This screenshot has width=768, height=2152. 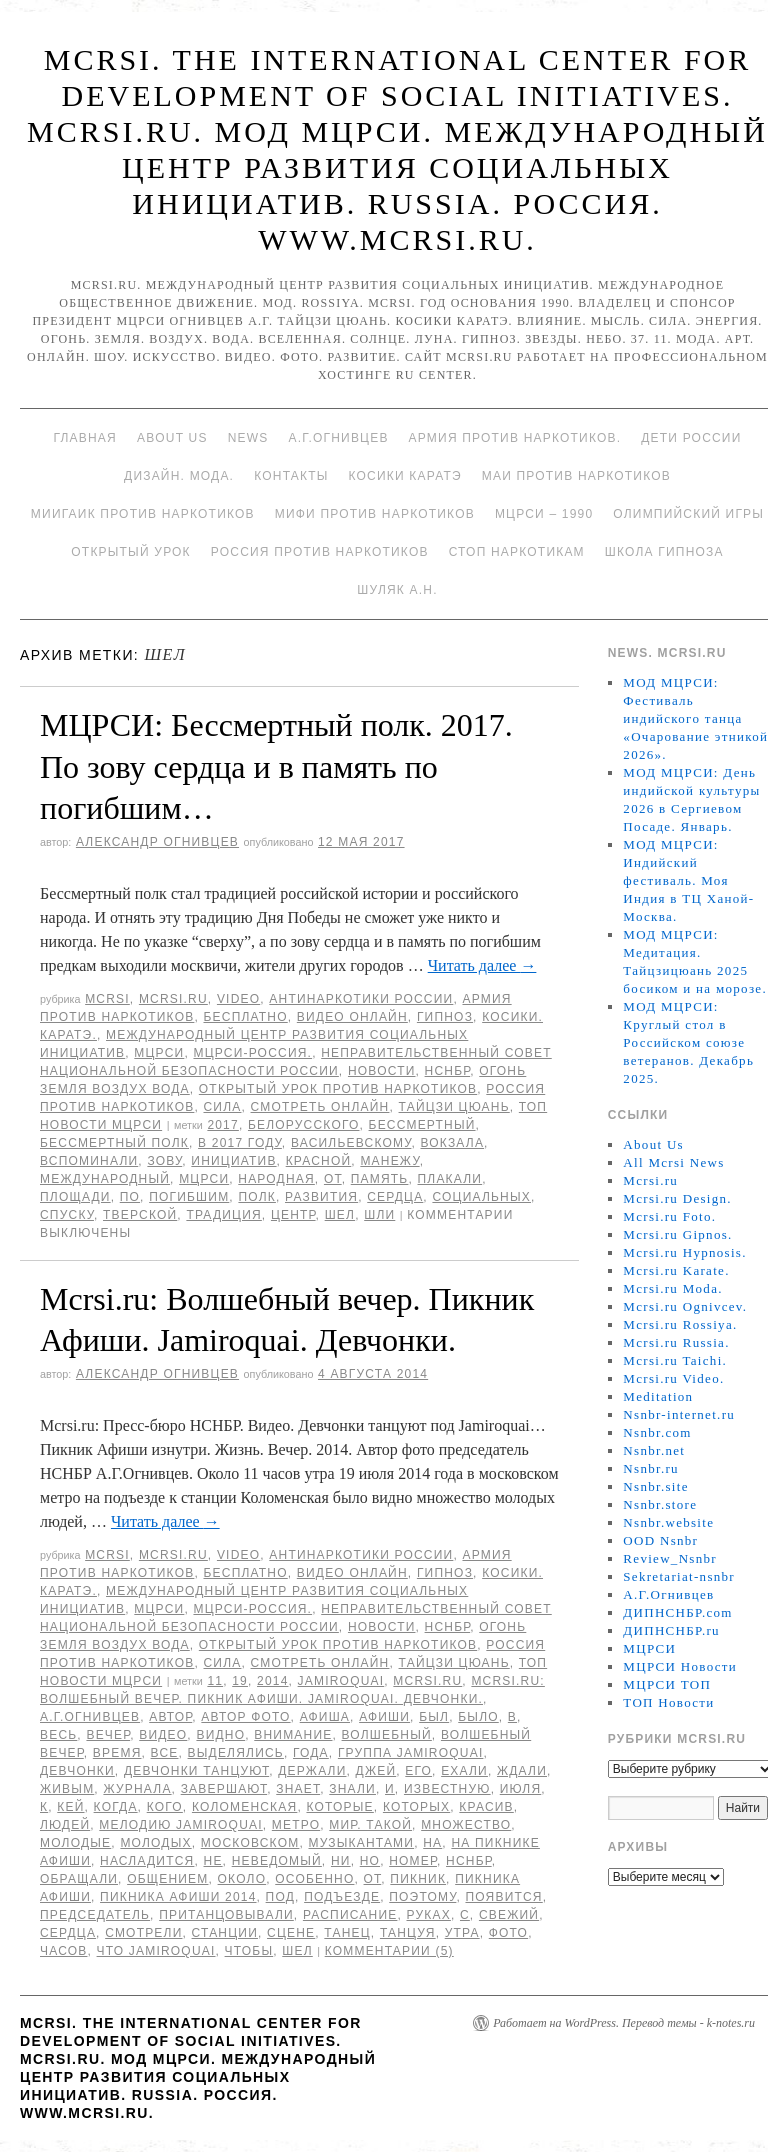 I want to click on номер, so click(x=413, y=1861).